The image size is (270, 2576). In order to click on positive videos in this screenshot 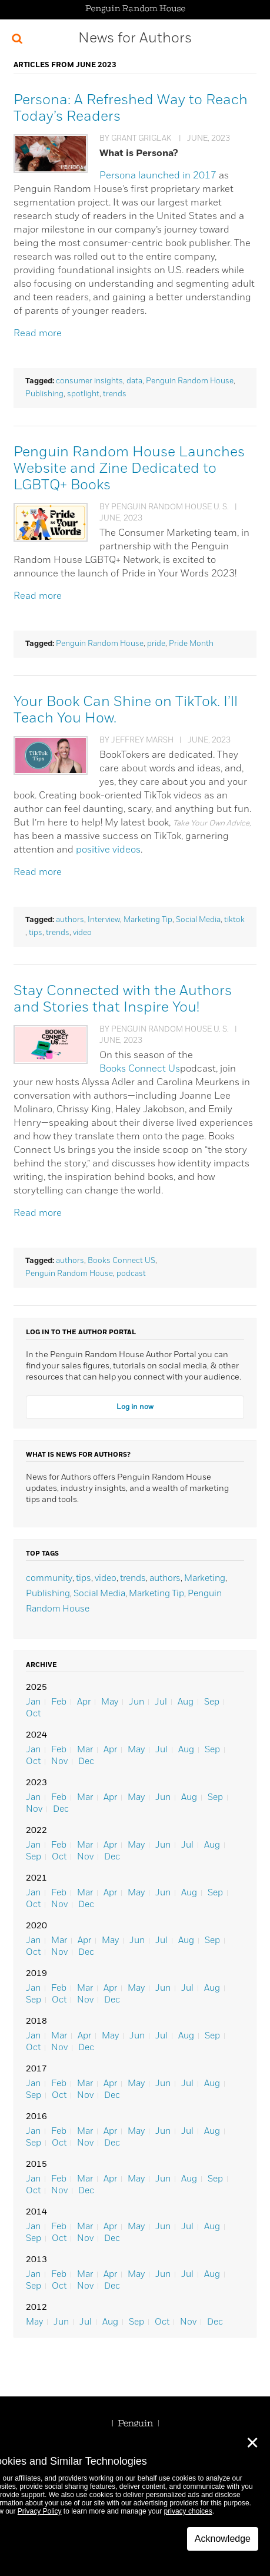, I will do `click(108, 850)`.